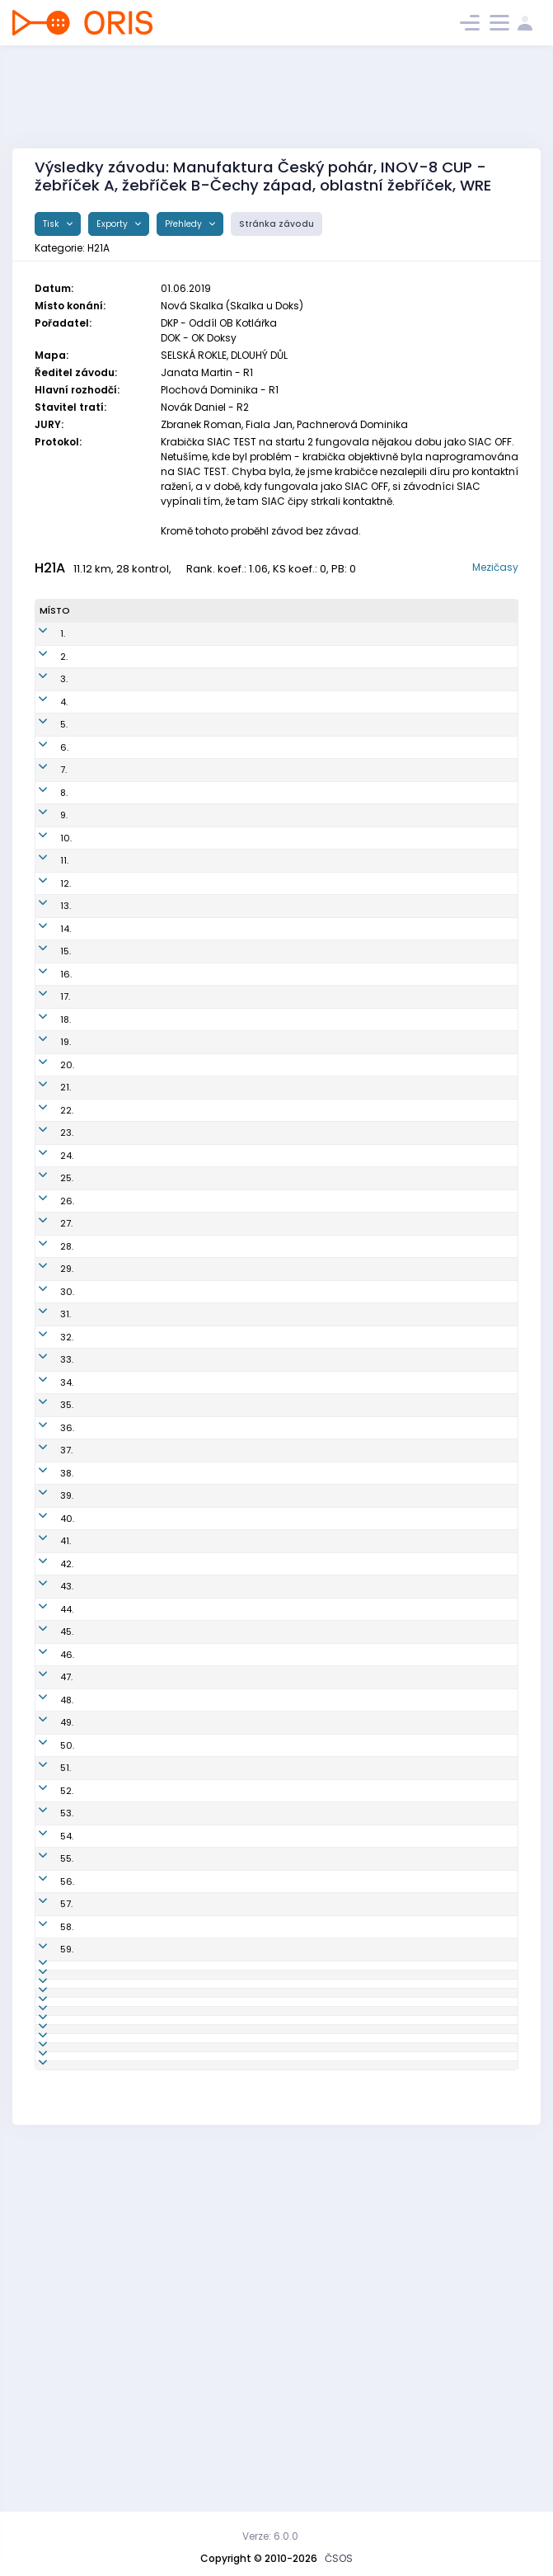 The height and width of the screenshot is (2576, 553). Describe the element at coordinates (52, 224) in the screenshot. I see `Tisk` at that location.